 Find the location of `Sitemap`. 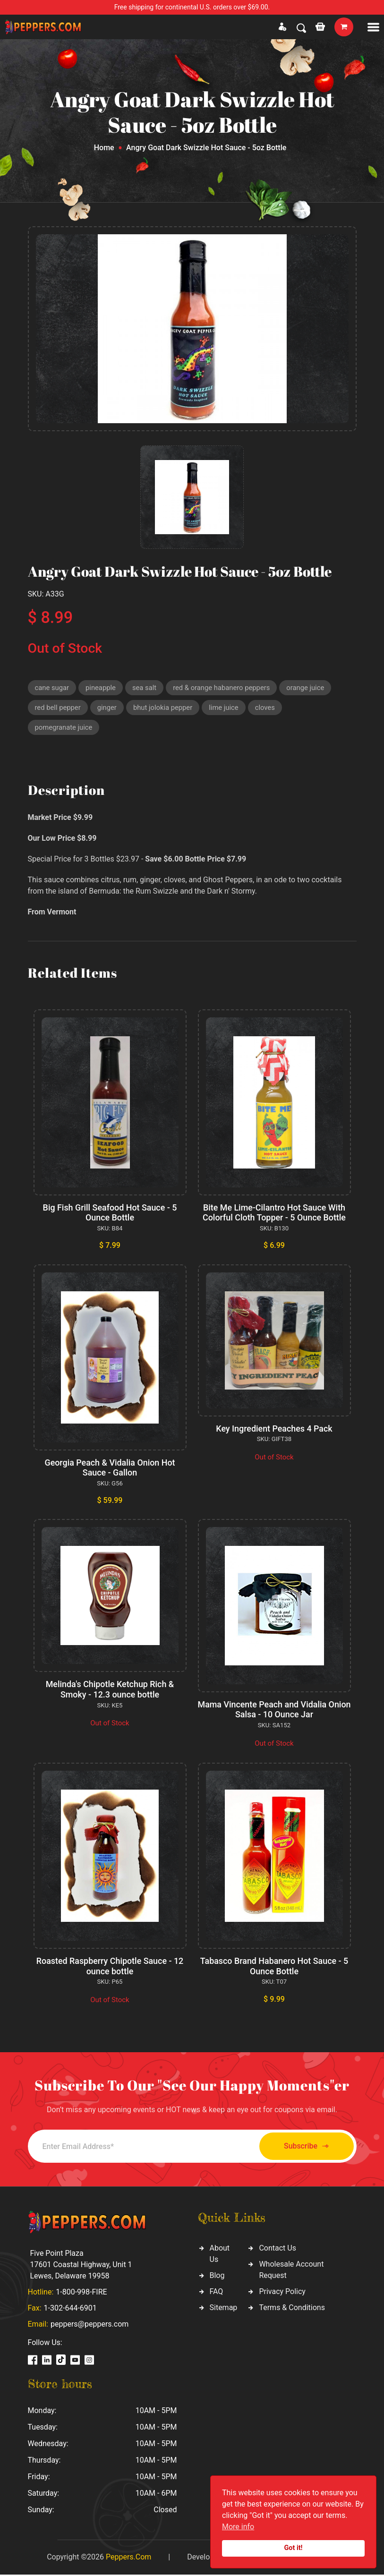

Sitemap is located at coordinates (224, 2308).